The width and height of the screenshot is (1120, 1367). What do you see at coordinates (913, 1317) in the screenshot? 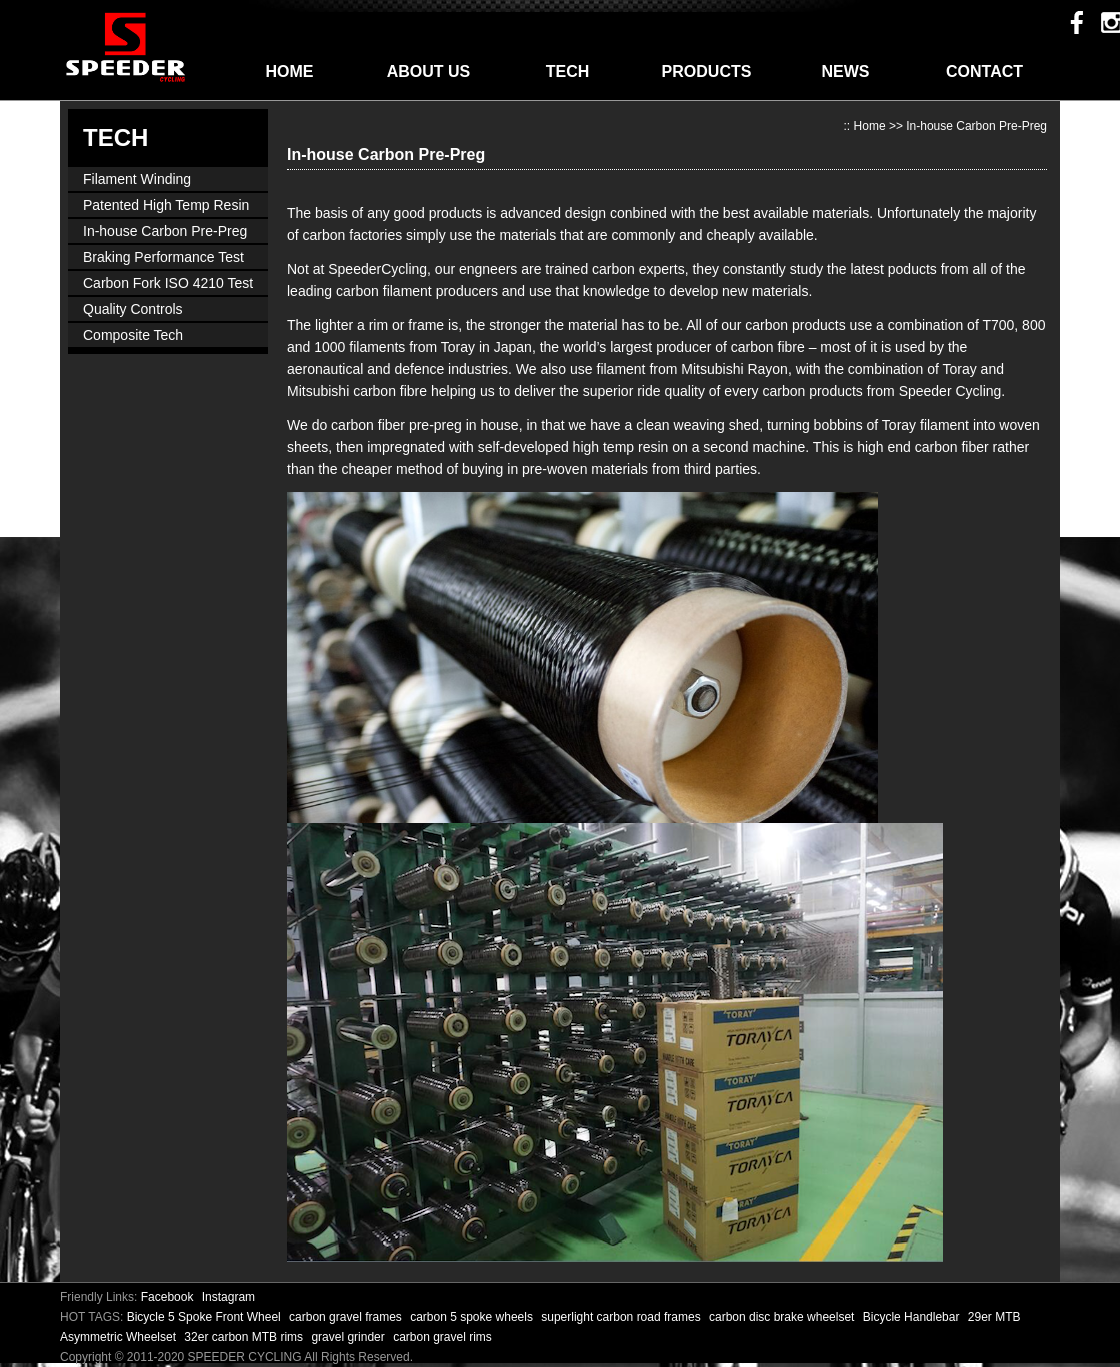
I see `Bicycle Handlebar` at bounding box center [913, 1317].